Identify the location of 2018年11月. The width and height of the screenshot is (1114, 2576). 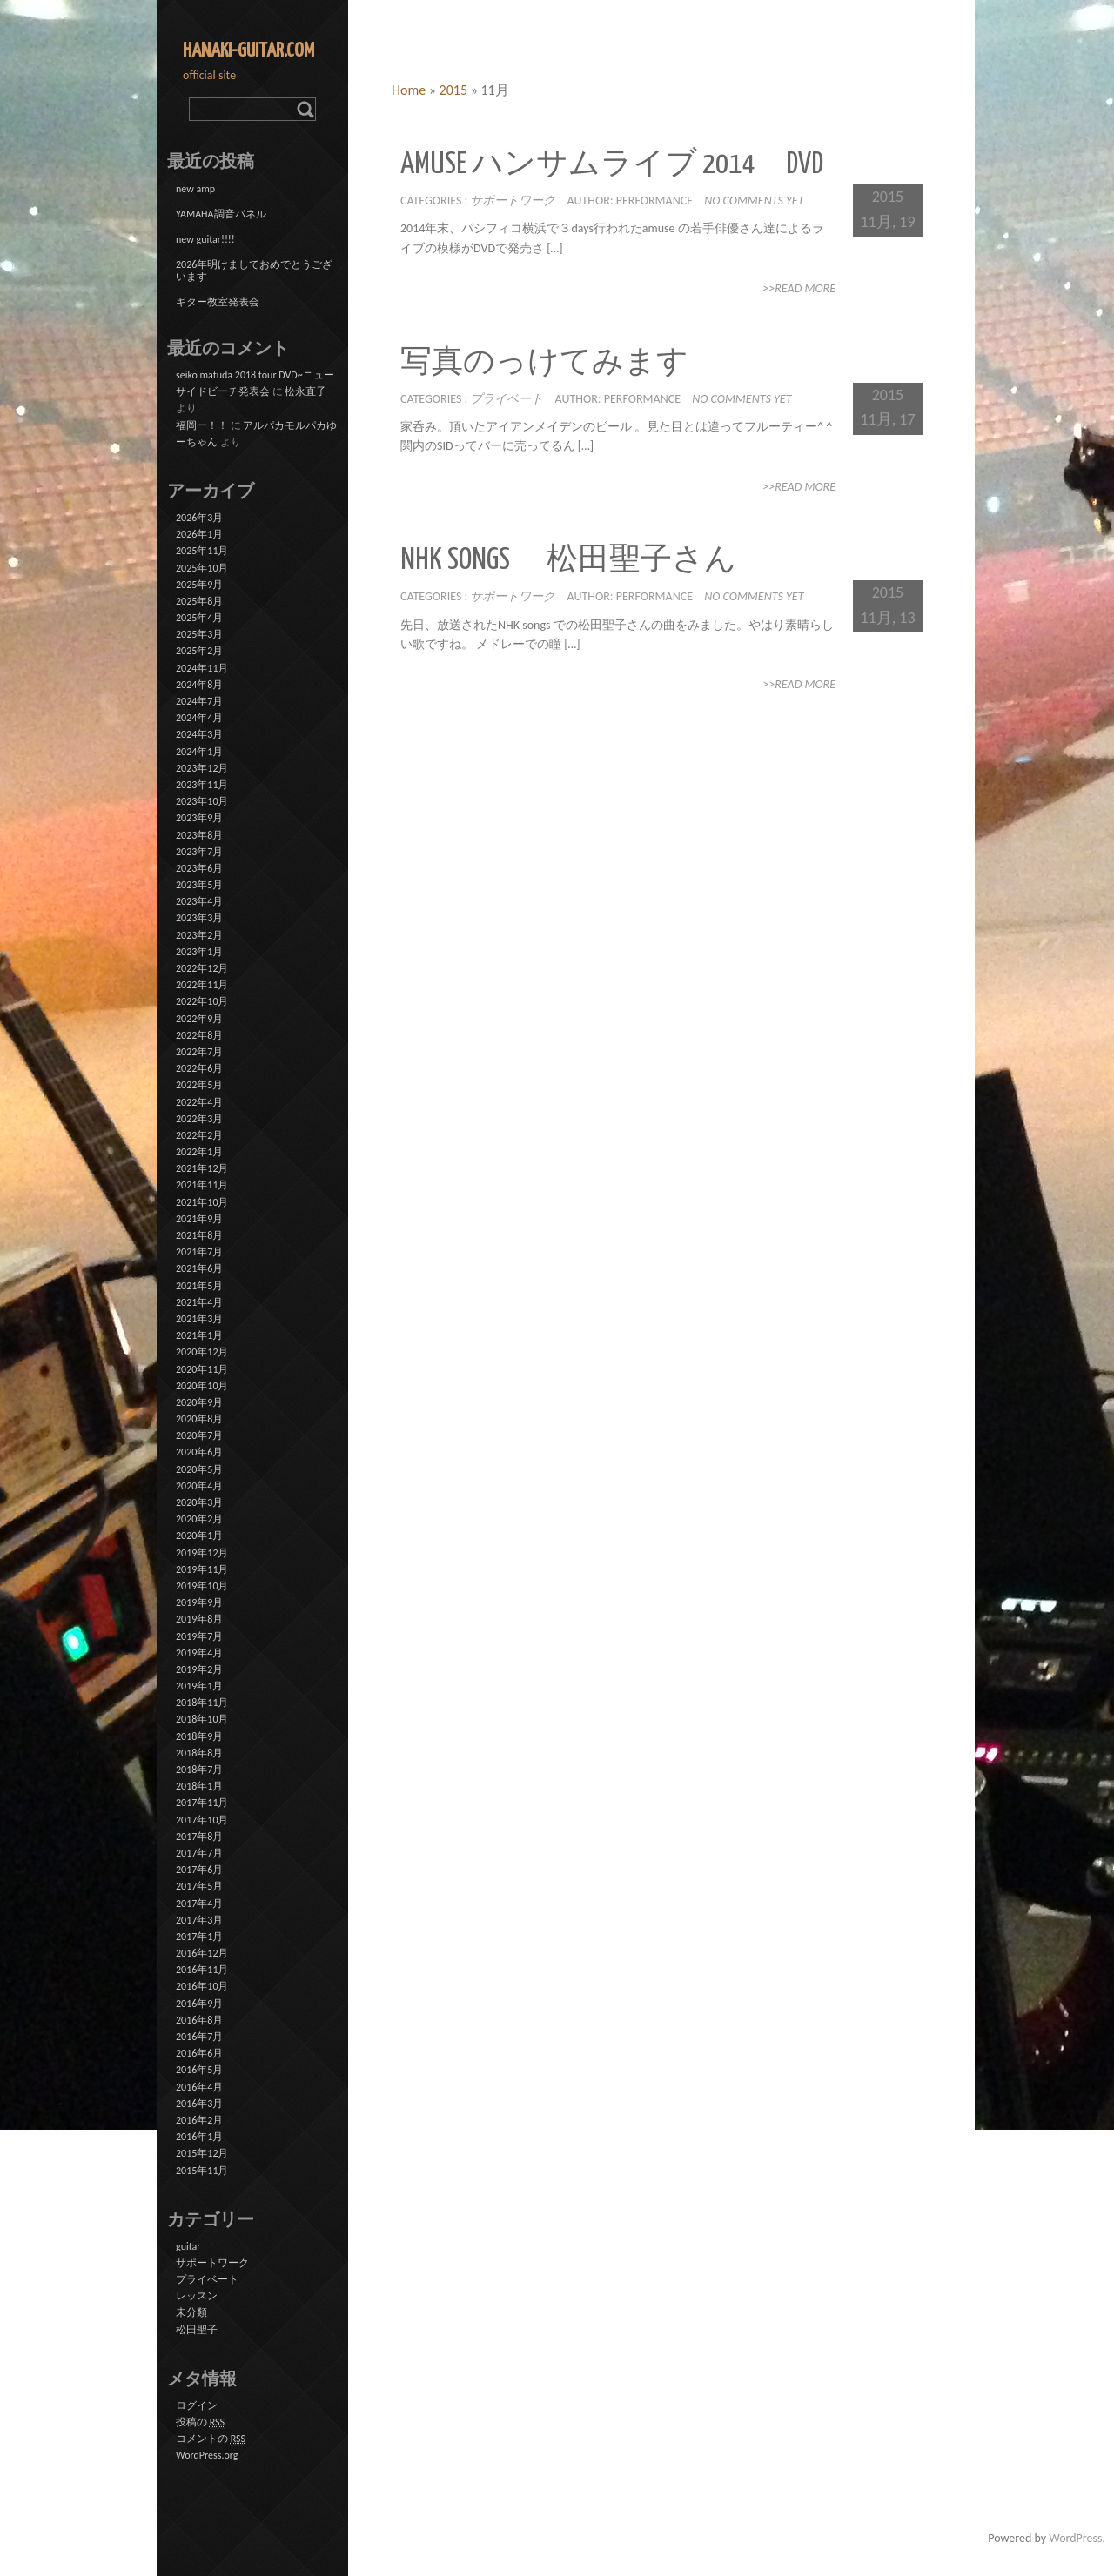
(202, 1702).